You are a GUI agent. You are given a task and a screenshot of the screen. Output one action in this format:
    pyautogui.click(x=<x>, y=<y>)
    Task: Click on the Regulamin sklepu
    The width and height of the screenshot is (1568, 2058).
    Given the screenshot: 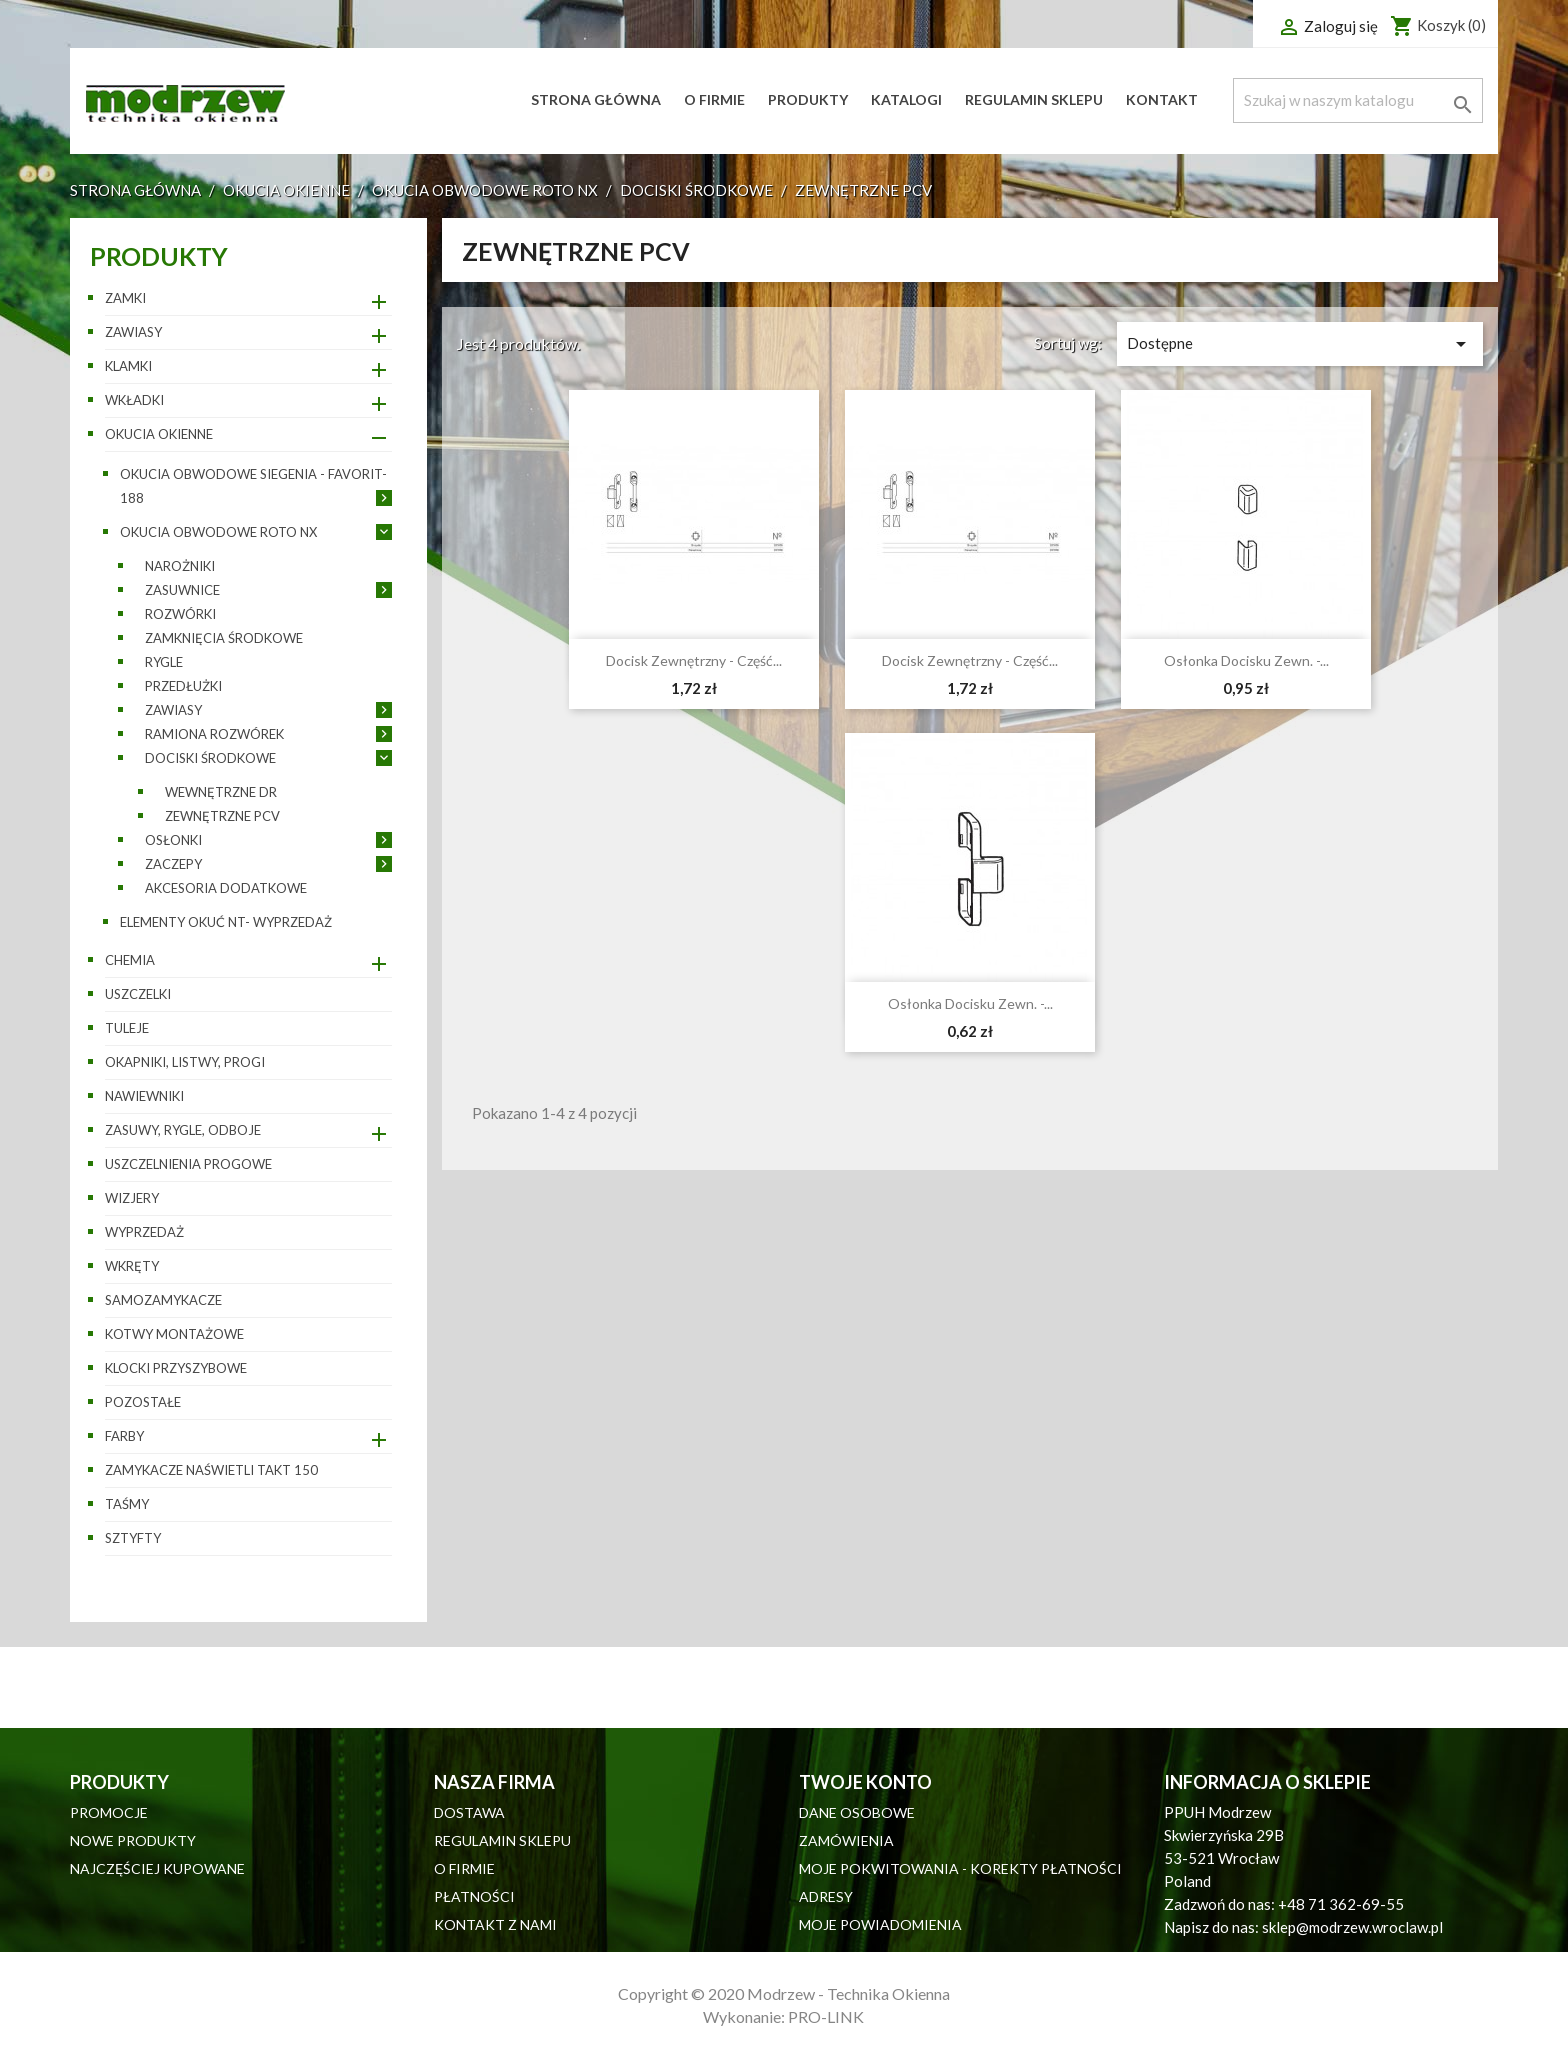 What is the action you would take?
    pyautogui.click(x=1034, y=99)
    